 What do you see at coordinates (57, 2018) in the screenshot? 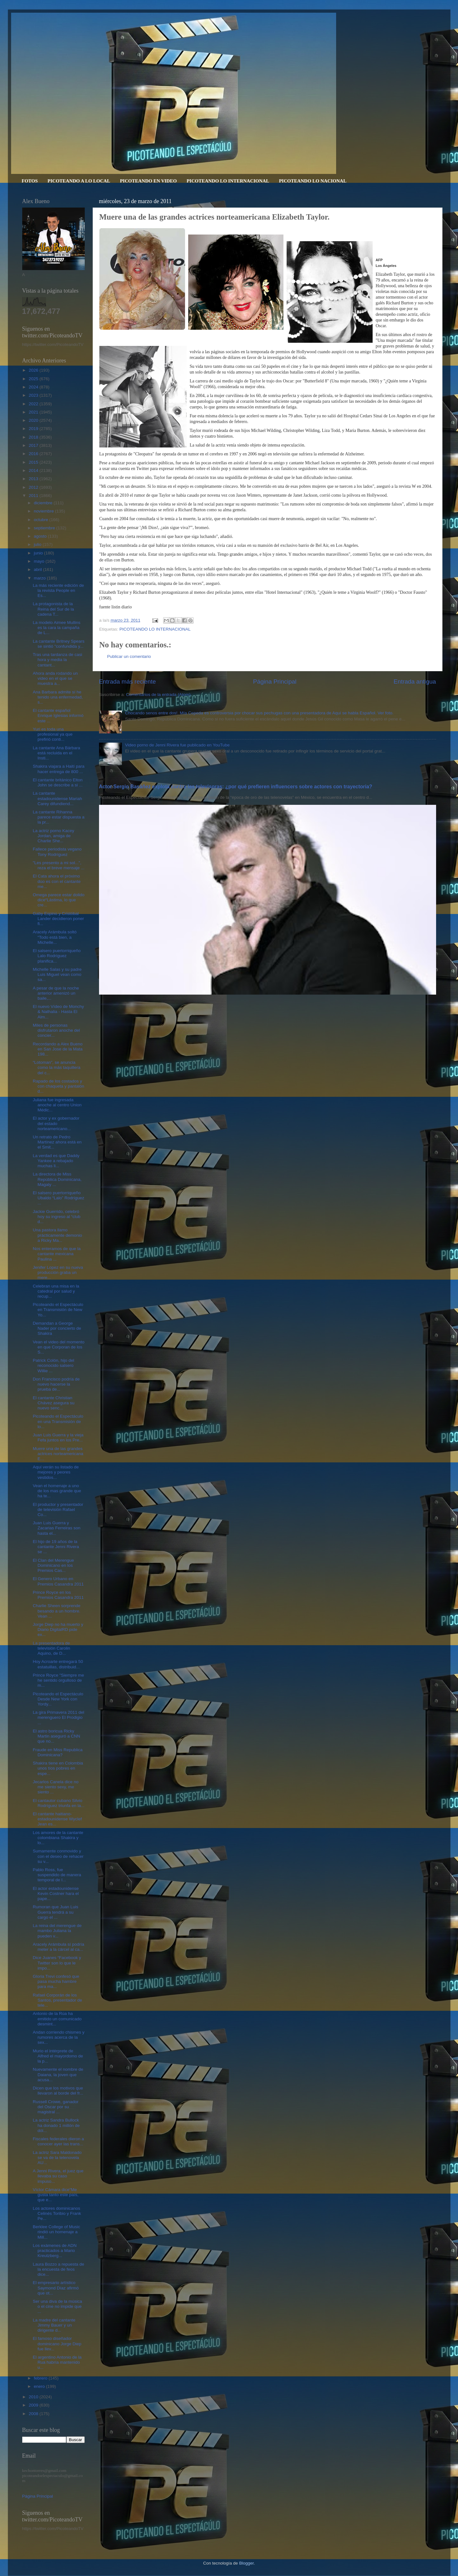
I see `Antonio de la Rúa ha emitido un comunicado desmint...` at bounding box center [57, 2018].